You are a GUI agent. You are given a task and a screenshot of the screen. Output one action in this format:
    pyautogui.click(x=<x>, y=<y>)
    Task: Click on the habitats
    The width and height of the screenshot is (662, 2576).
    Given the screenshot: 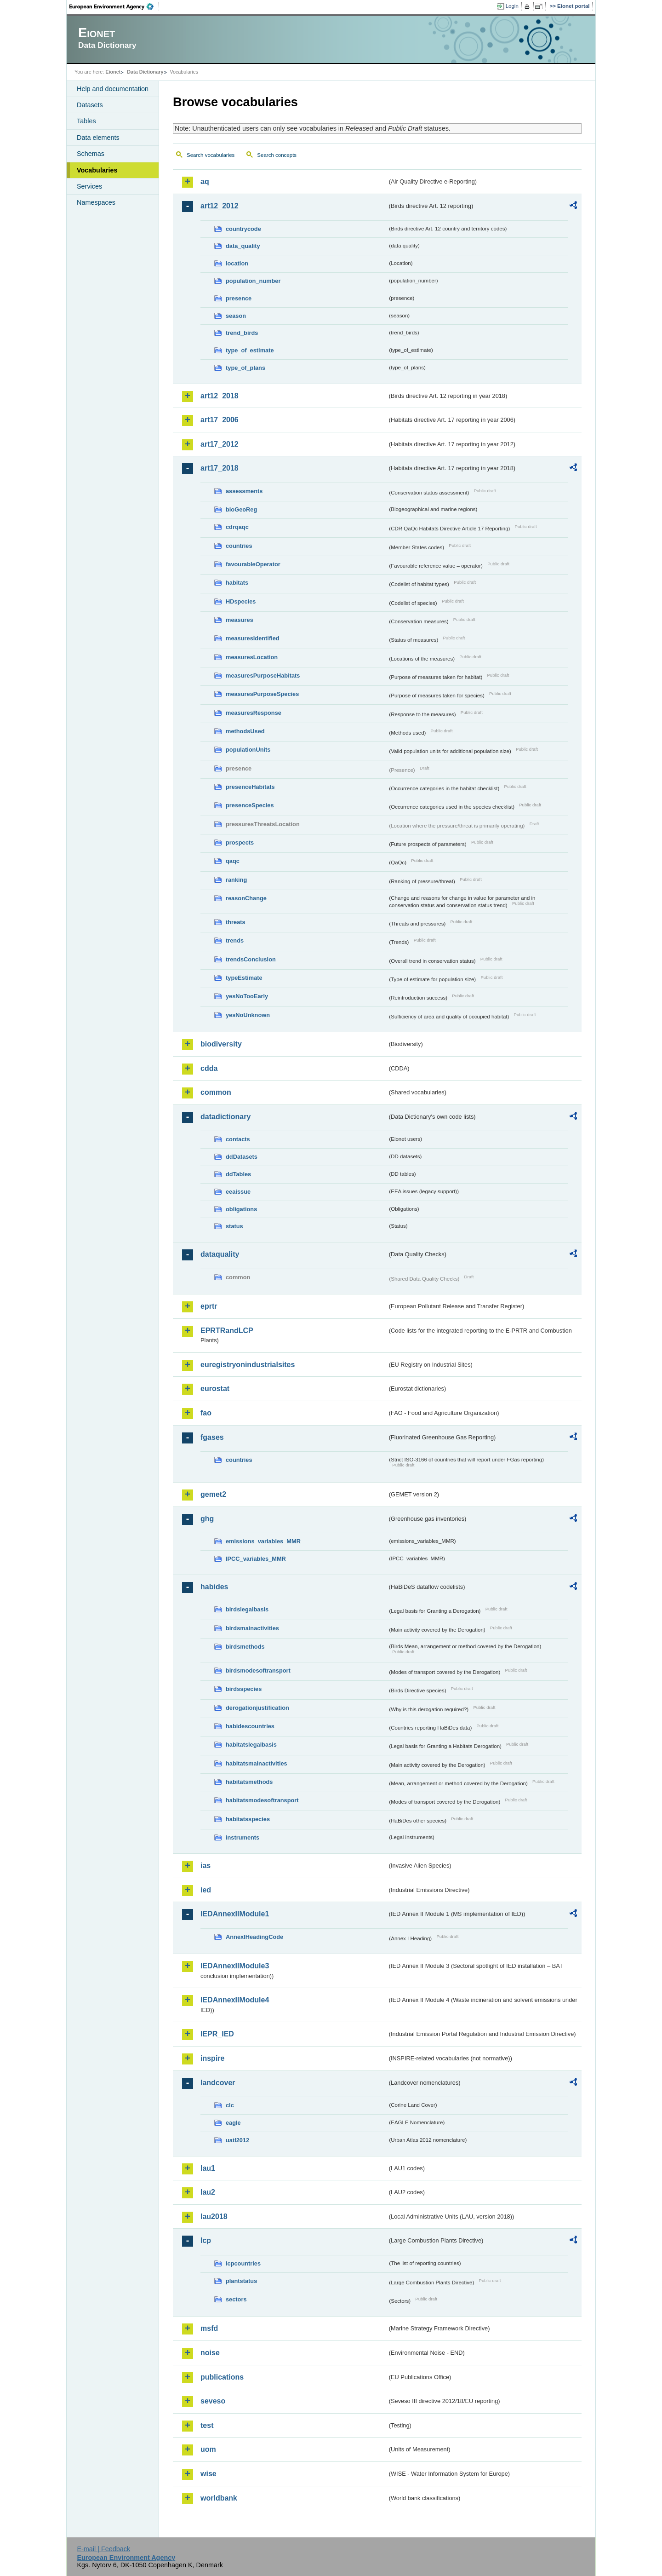 What is the action you would take?
    pyautogui.click(x=237, y=582)
    